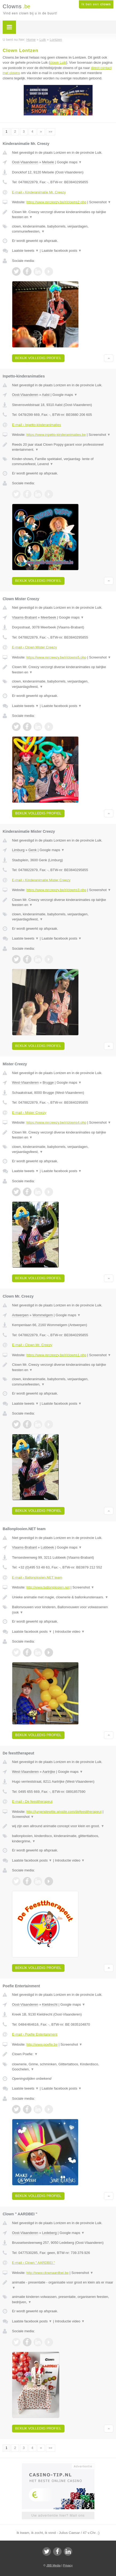 This screenshot has height=2576, width=116. Describe the element at coordinates (56, 657) in the screenshot. I see `https://www.mrcreezy.be/r/clowns5.php` at that location.